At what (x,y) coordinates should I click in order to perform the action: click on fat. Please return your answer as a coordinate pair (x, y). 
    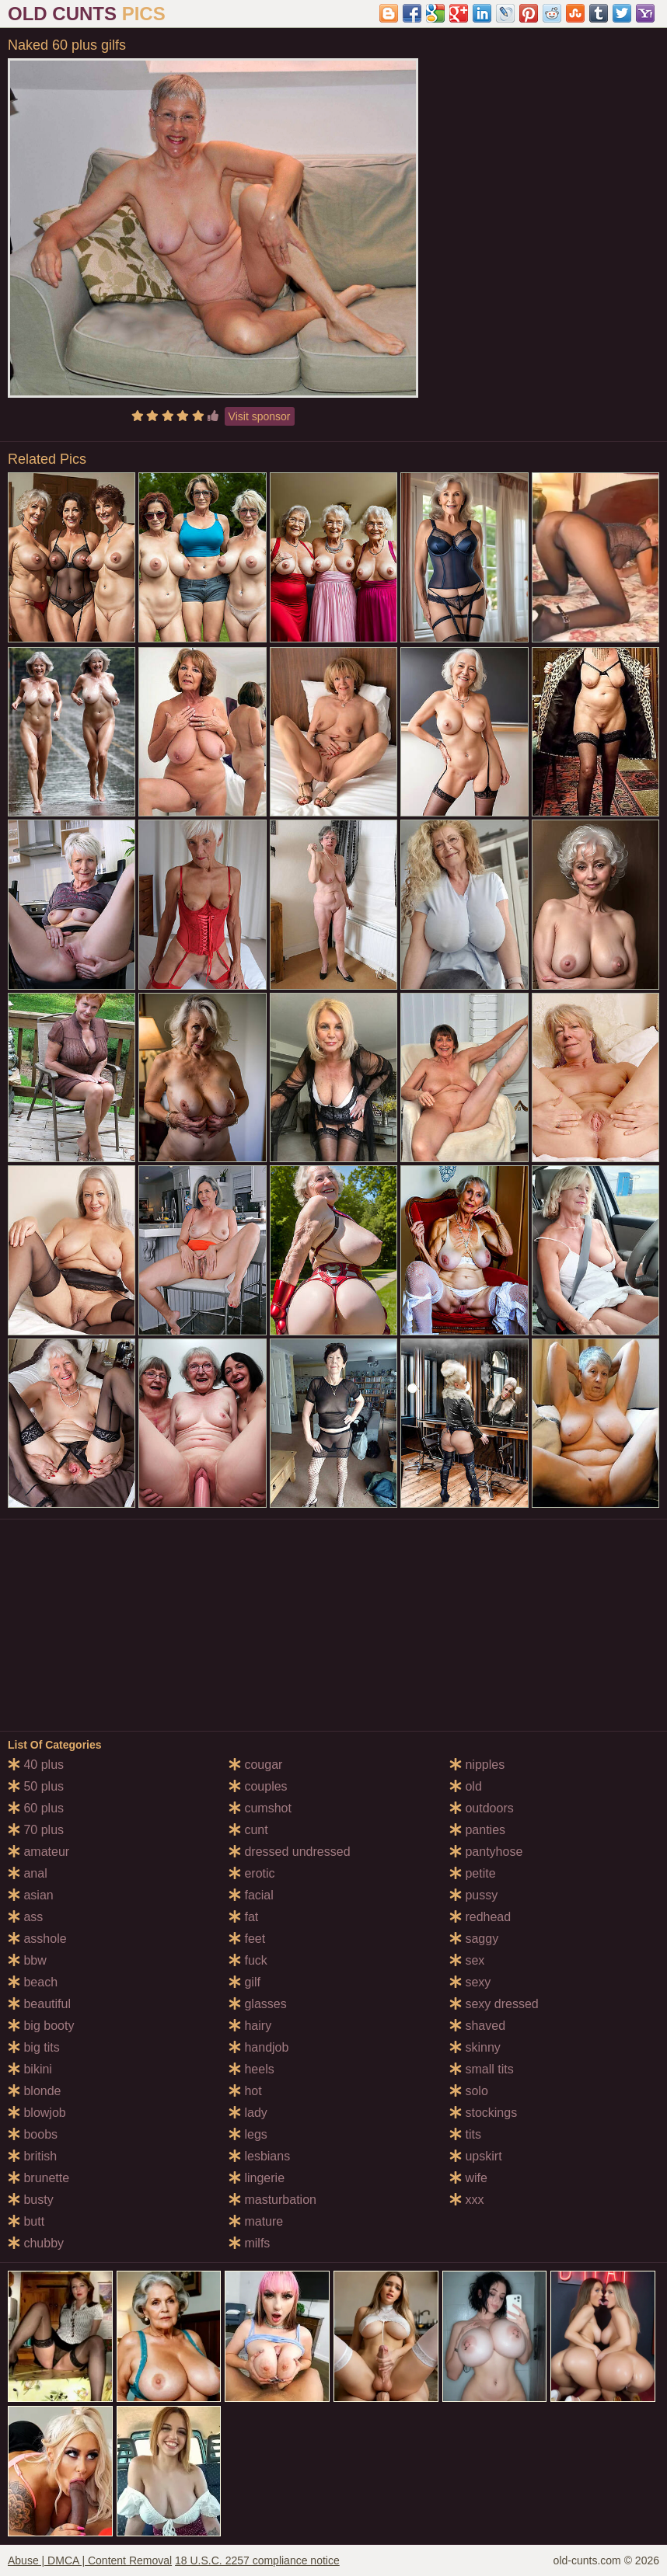
    Looking at the image, I should click on (243, 1916).